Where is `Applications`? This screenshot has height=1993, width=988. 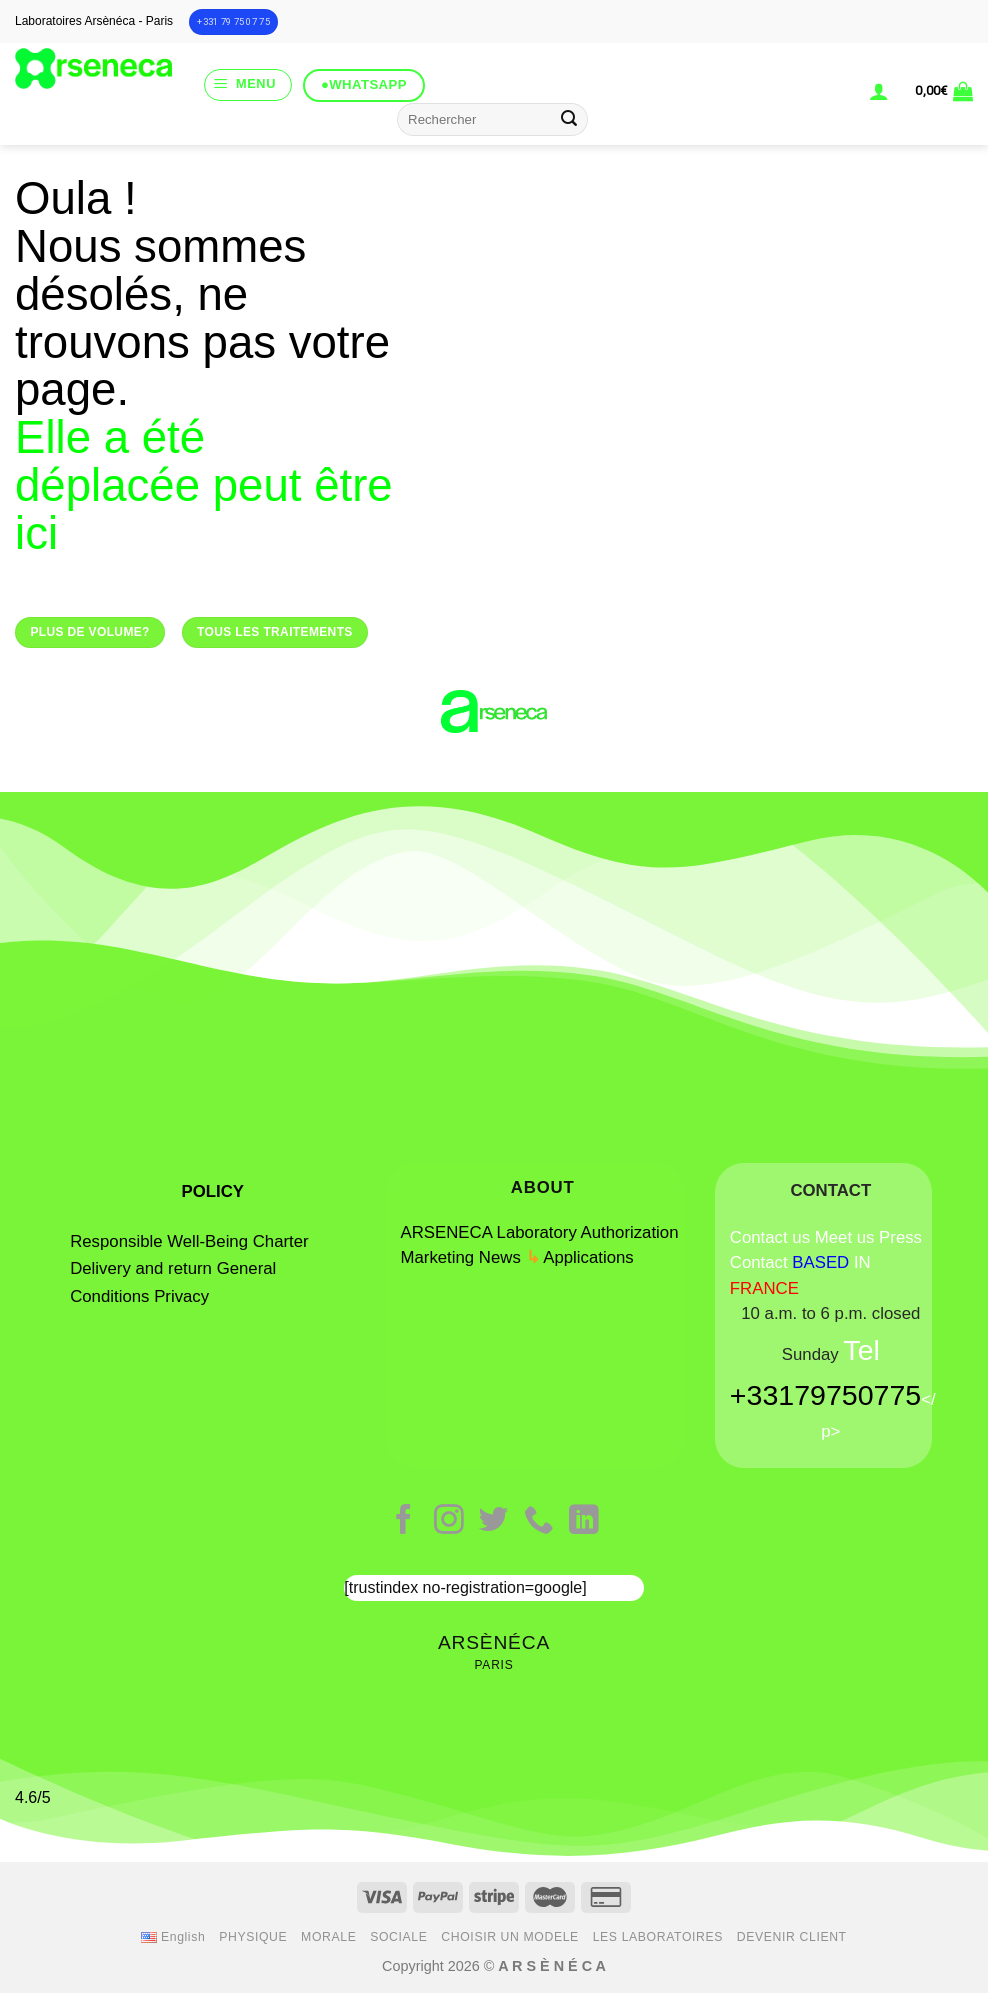
Applications is located at coordinates (588, 1257).